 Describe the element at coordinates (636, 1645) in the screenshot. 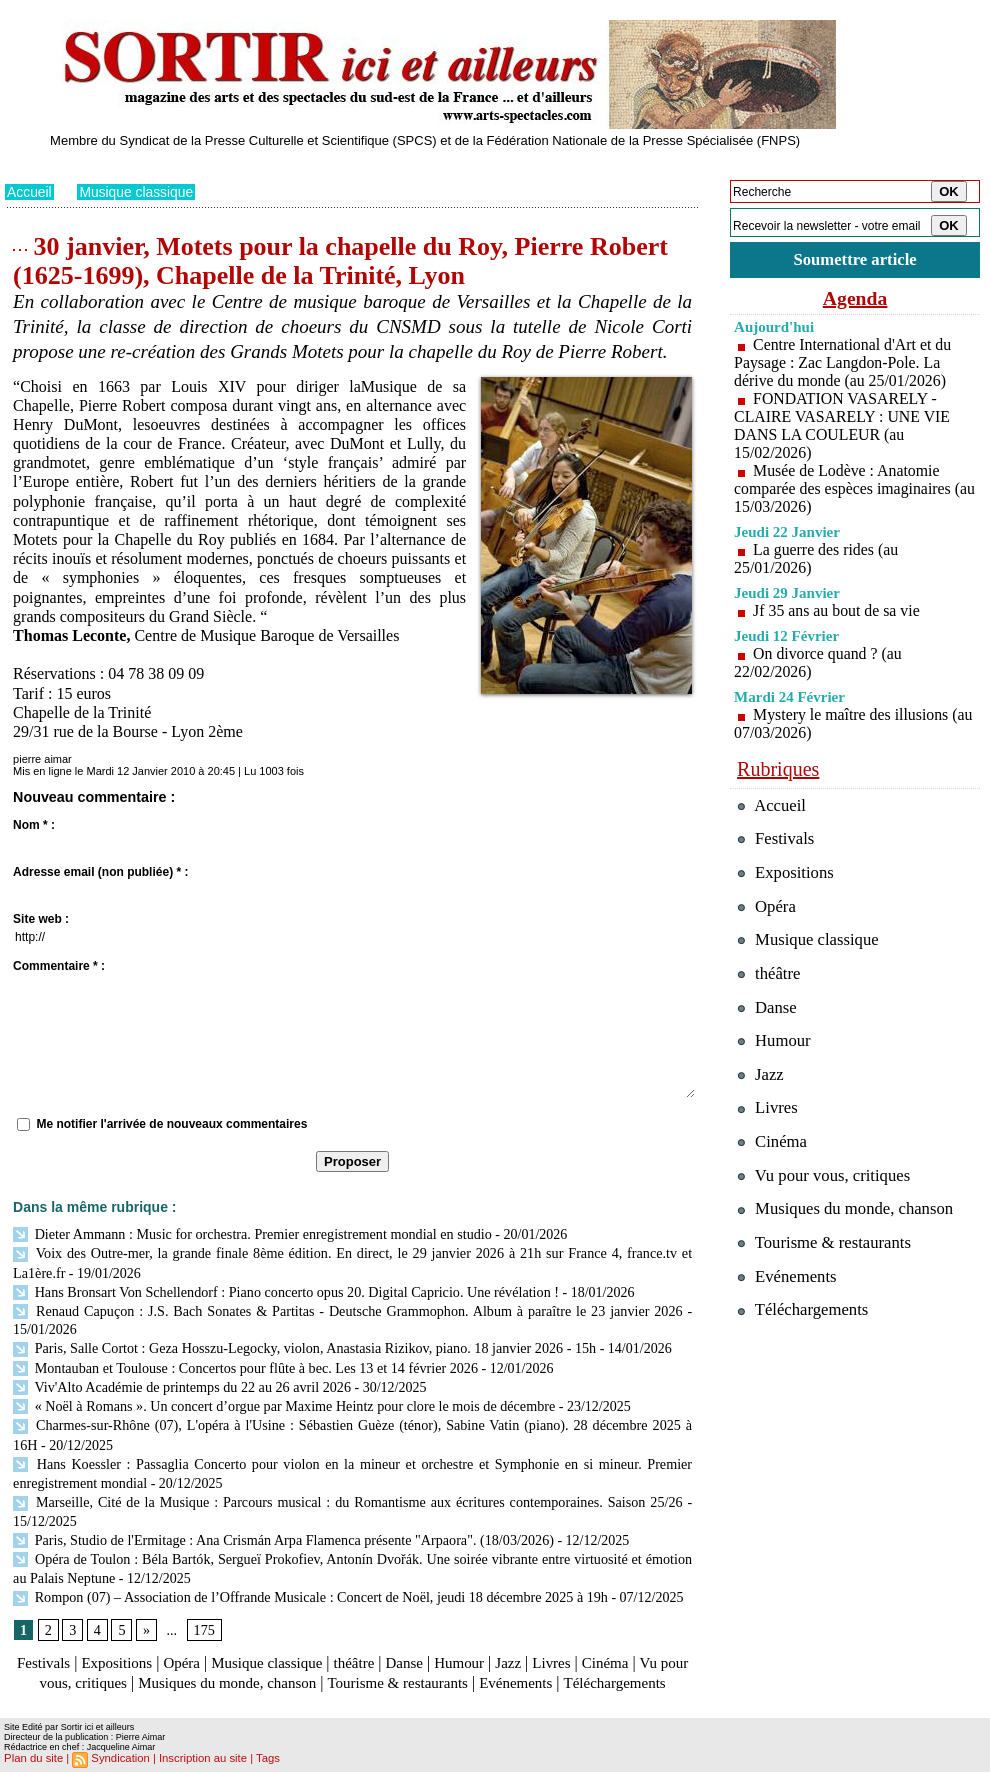

I see `Cinéma` at that location.